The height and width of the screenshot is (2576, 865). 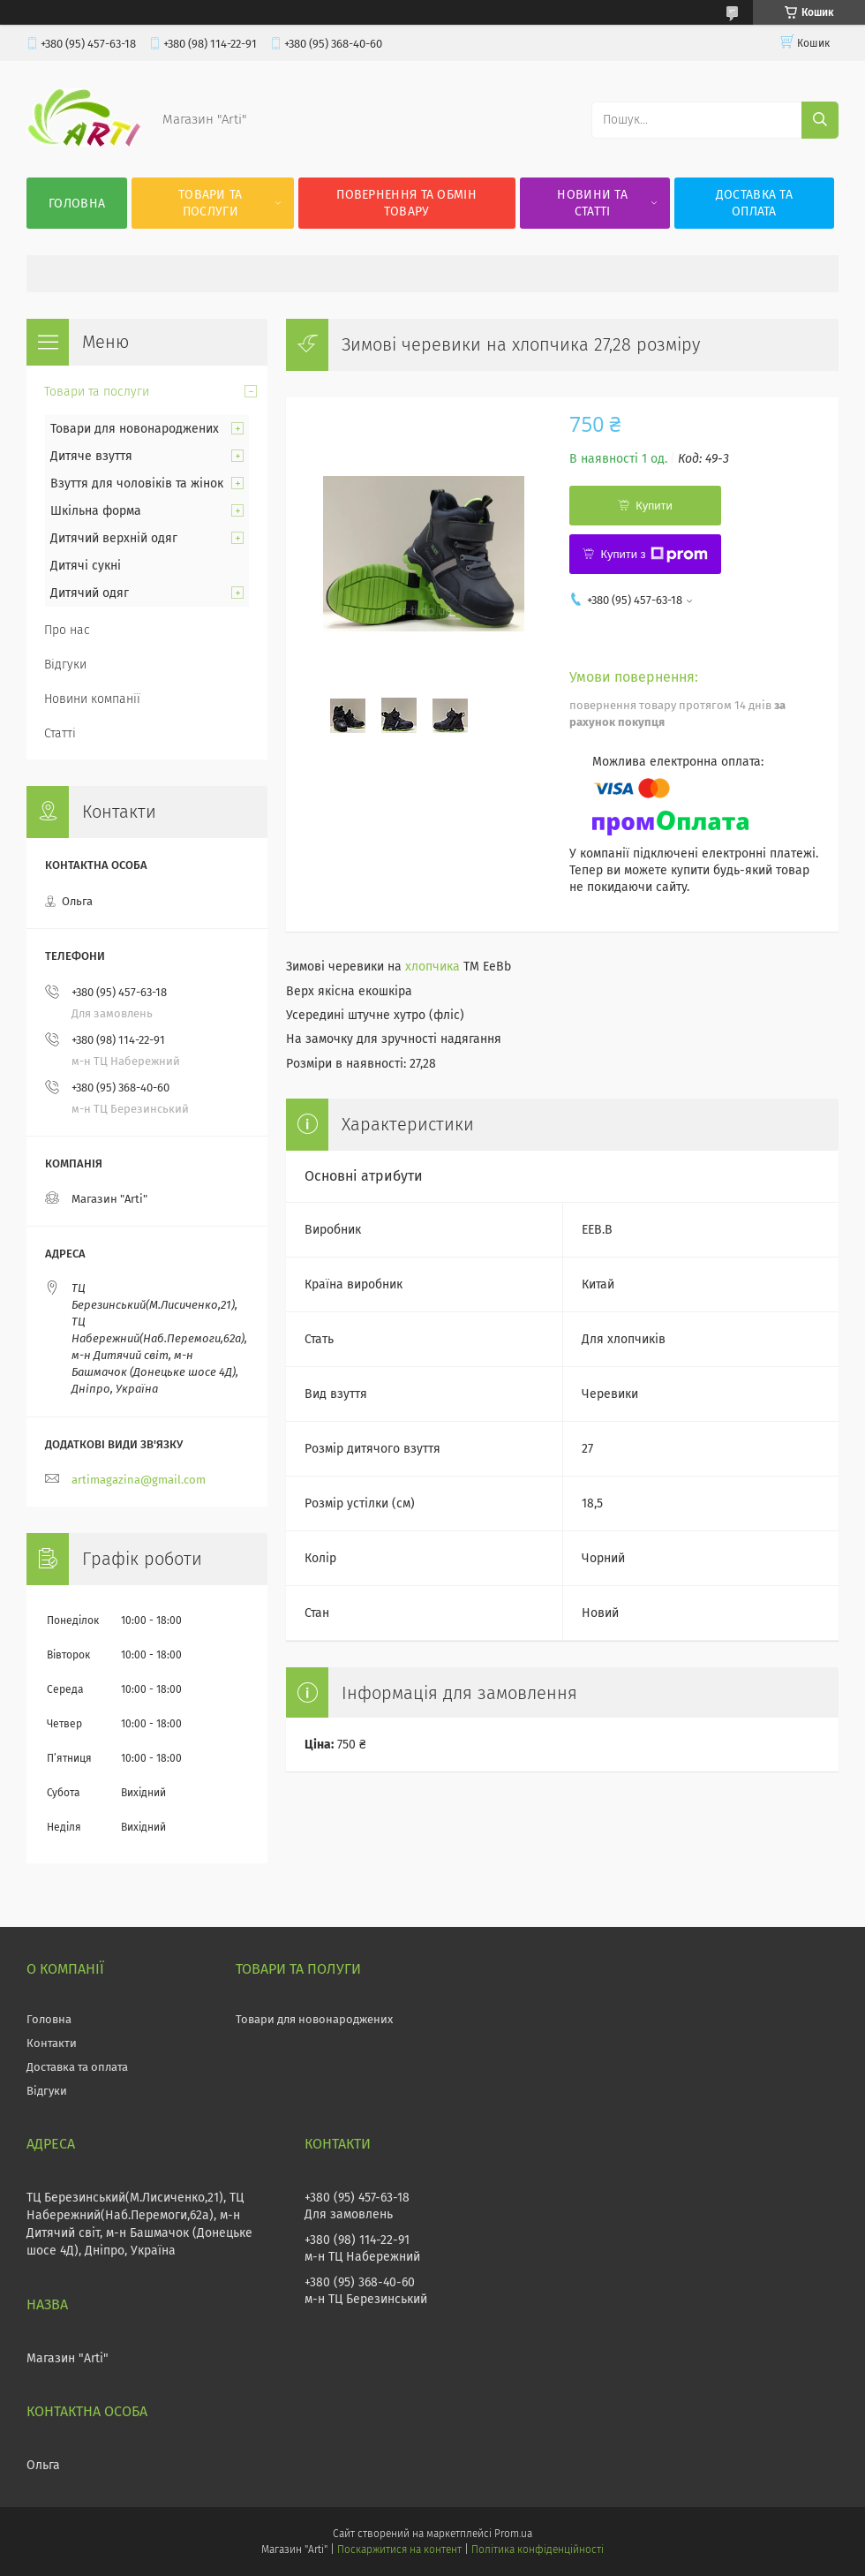 What do you see at coordinates (91, 456) in the screenshot?
I see `Дитяче взуття` at bounding box center [91, 456].